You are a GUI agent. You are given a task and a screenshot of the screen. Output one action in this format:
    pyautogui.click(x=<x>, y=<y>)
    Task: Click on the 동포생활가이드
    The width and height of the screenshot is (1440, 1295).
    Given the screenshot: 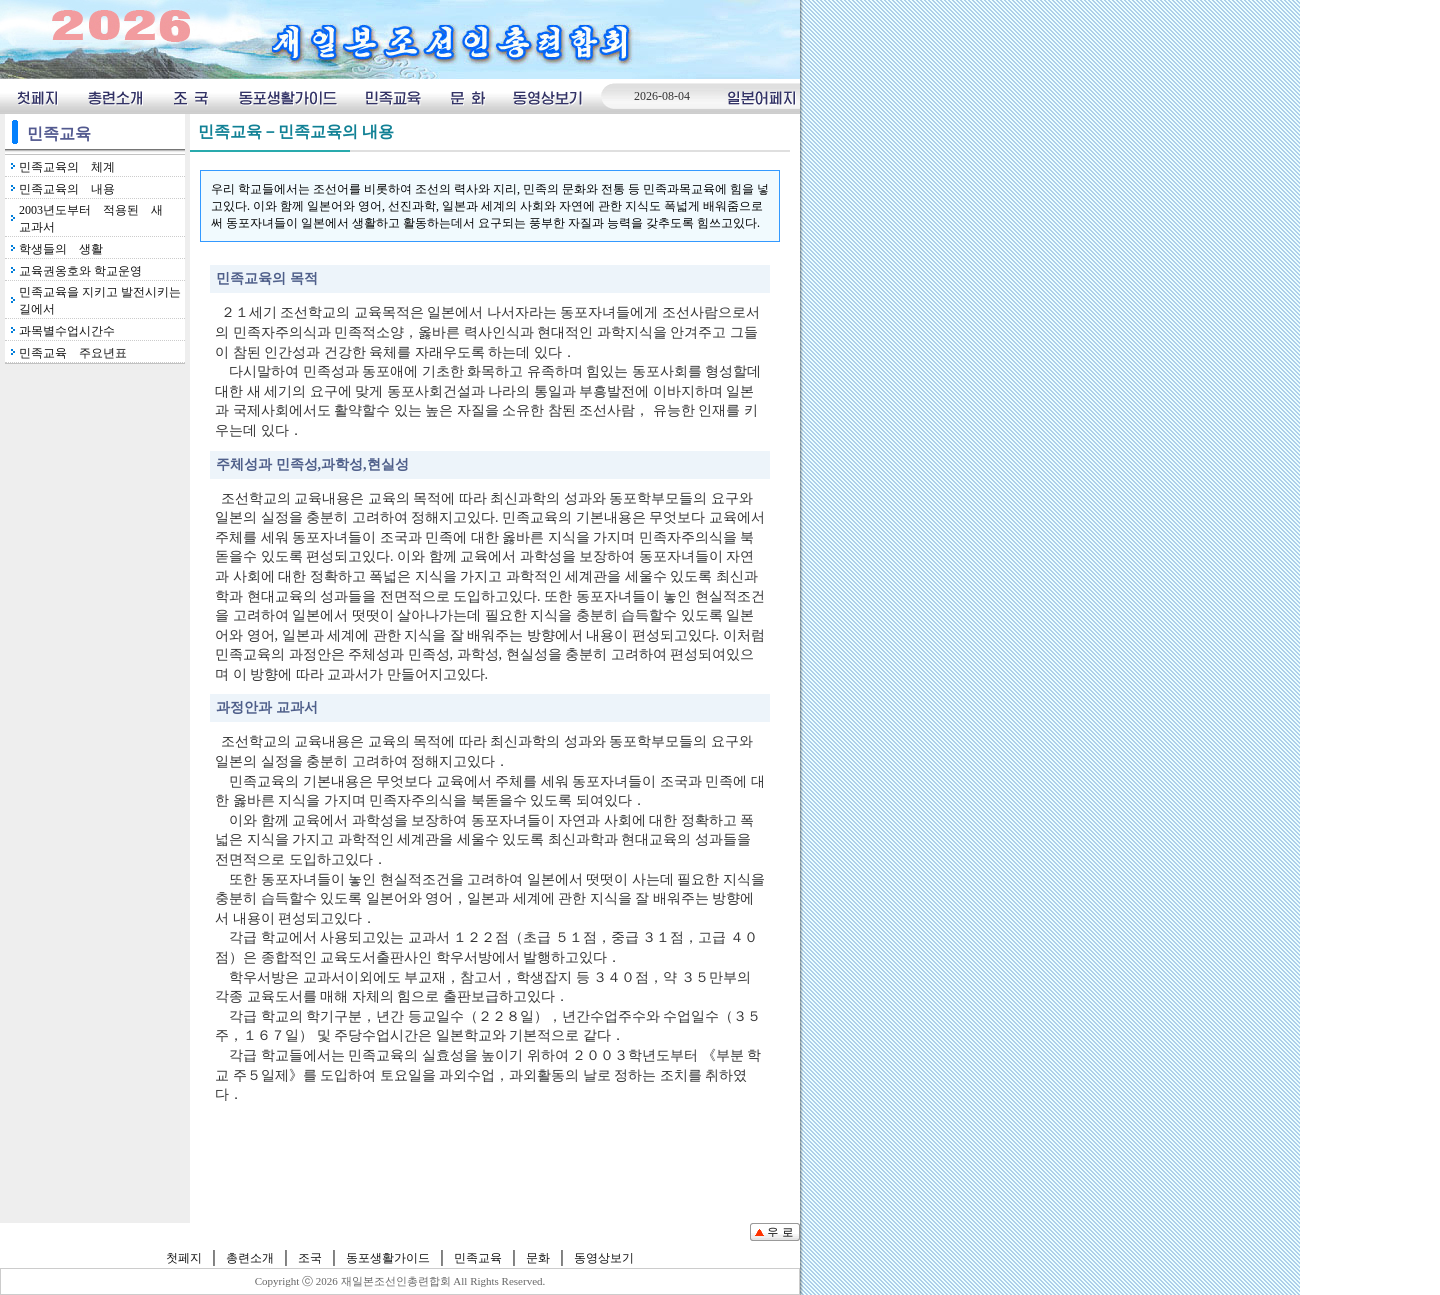 What is the action you would take?
    pyautogui.click(x=388, y=1258)
    